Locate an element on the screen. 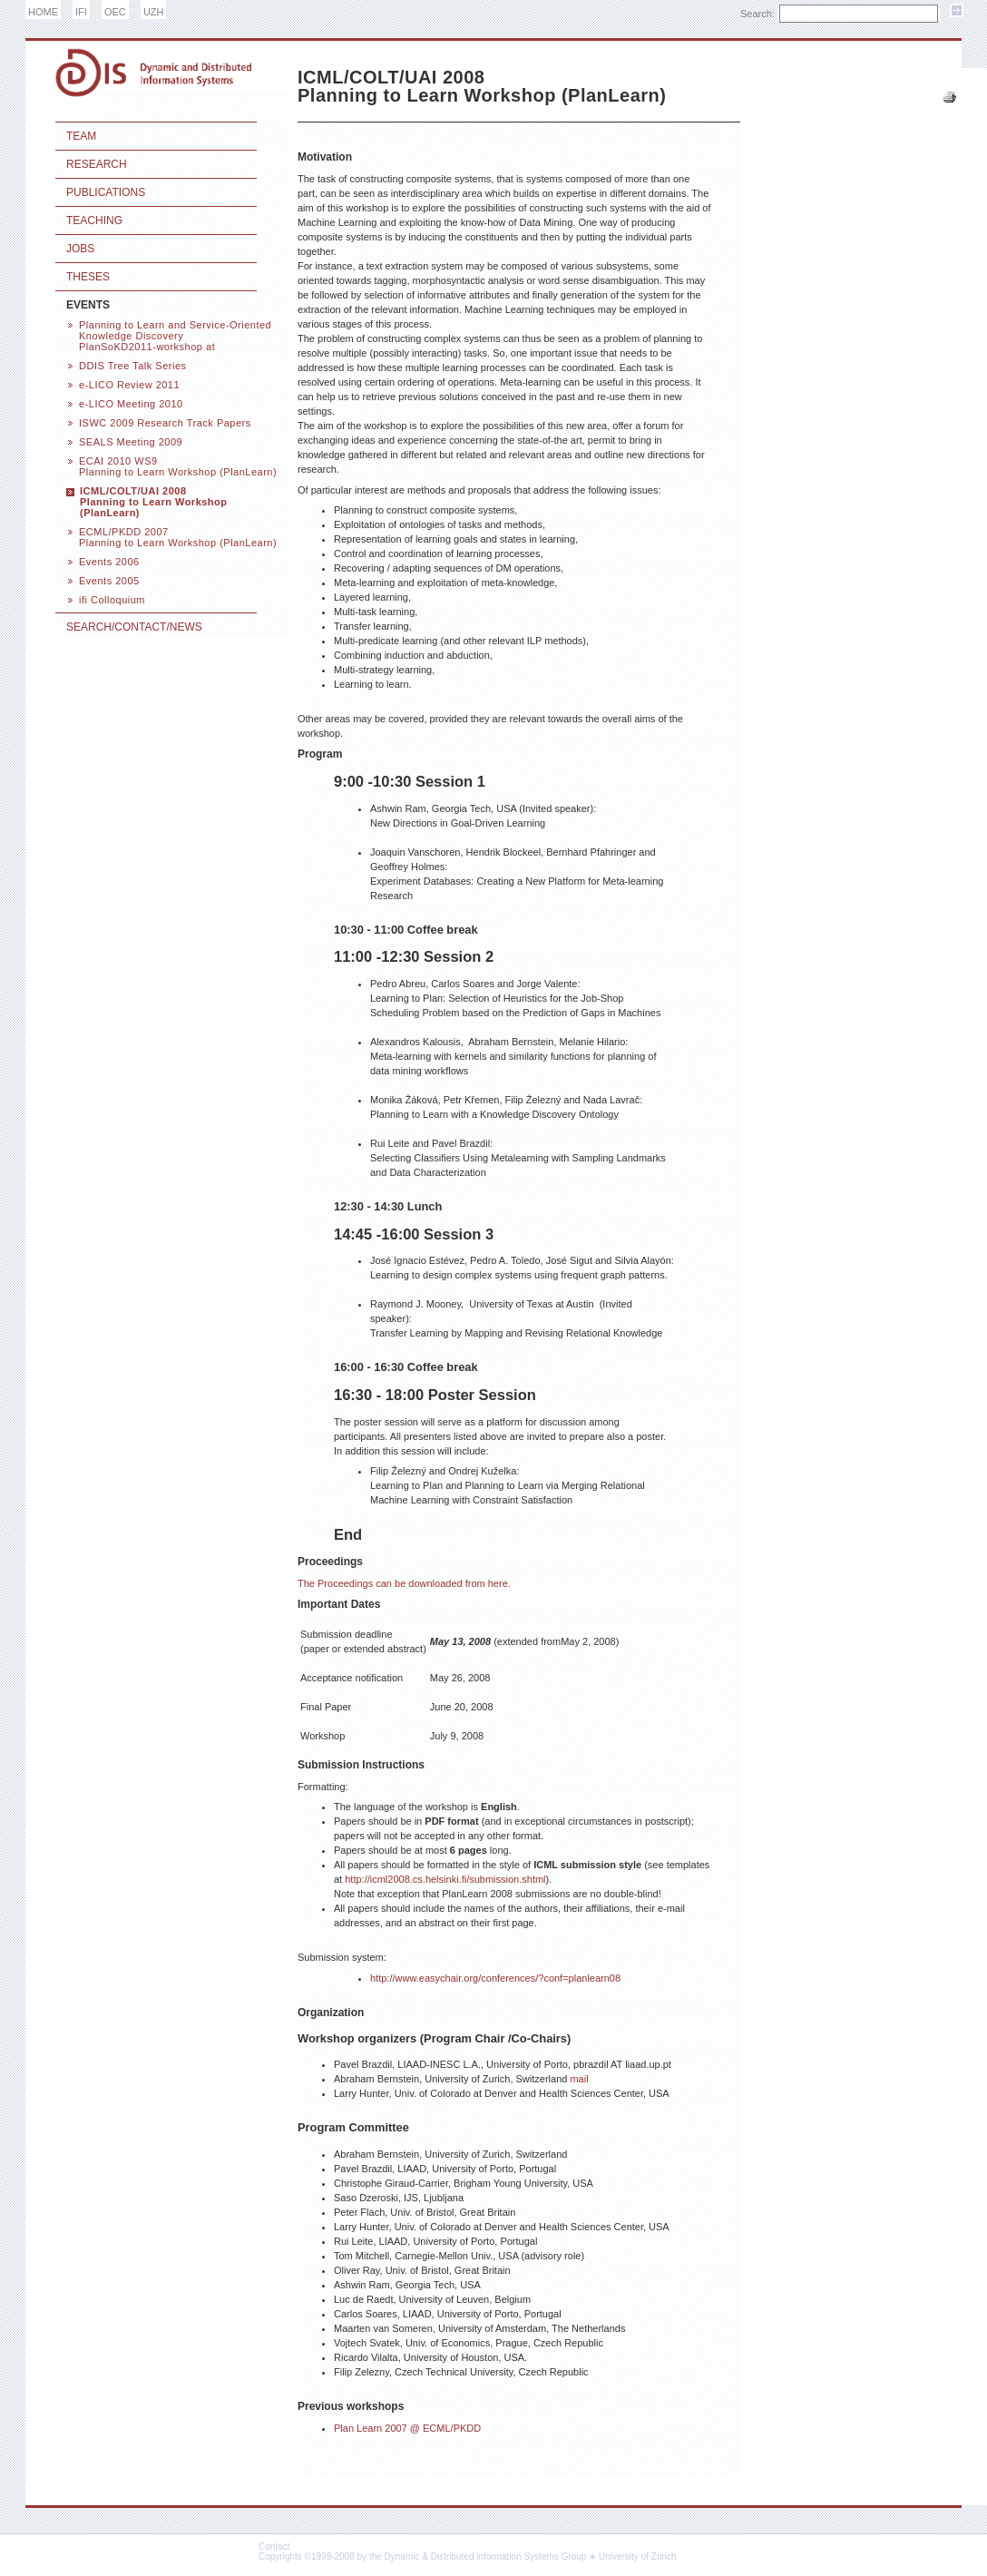  DDIS Tree Talk Series is located at coordinates (133, 365).